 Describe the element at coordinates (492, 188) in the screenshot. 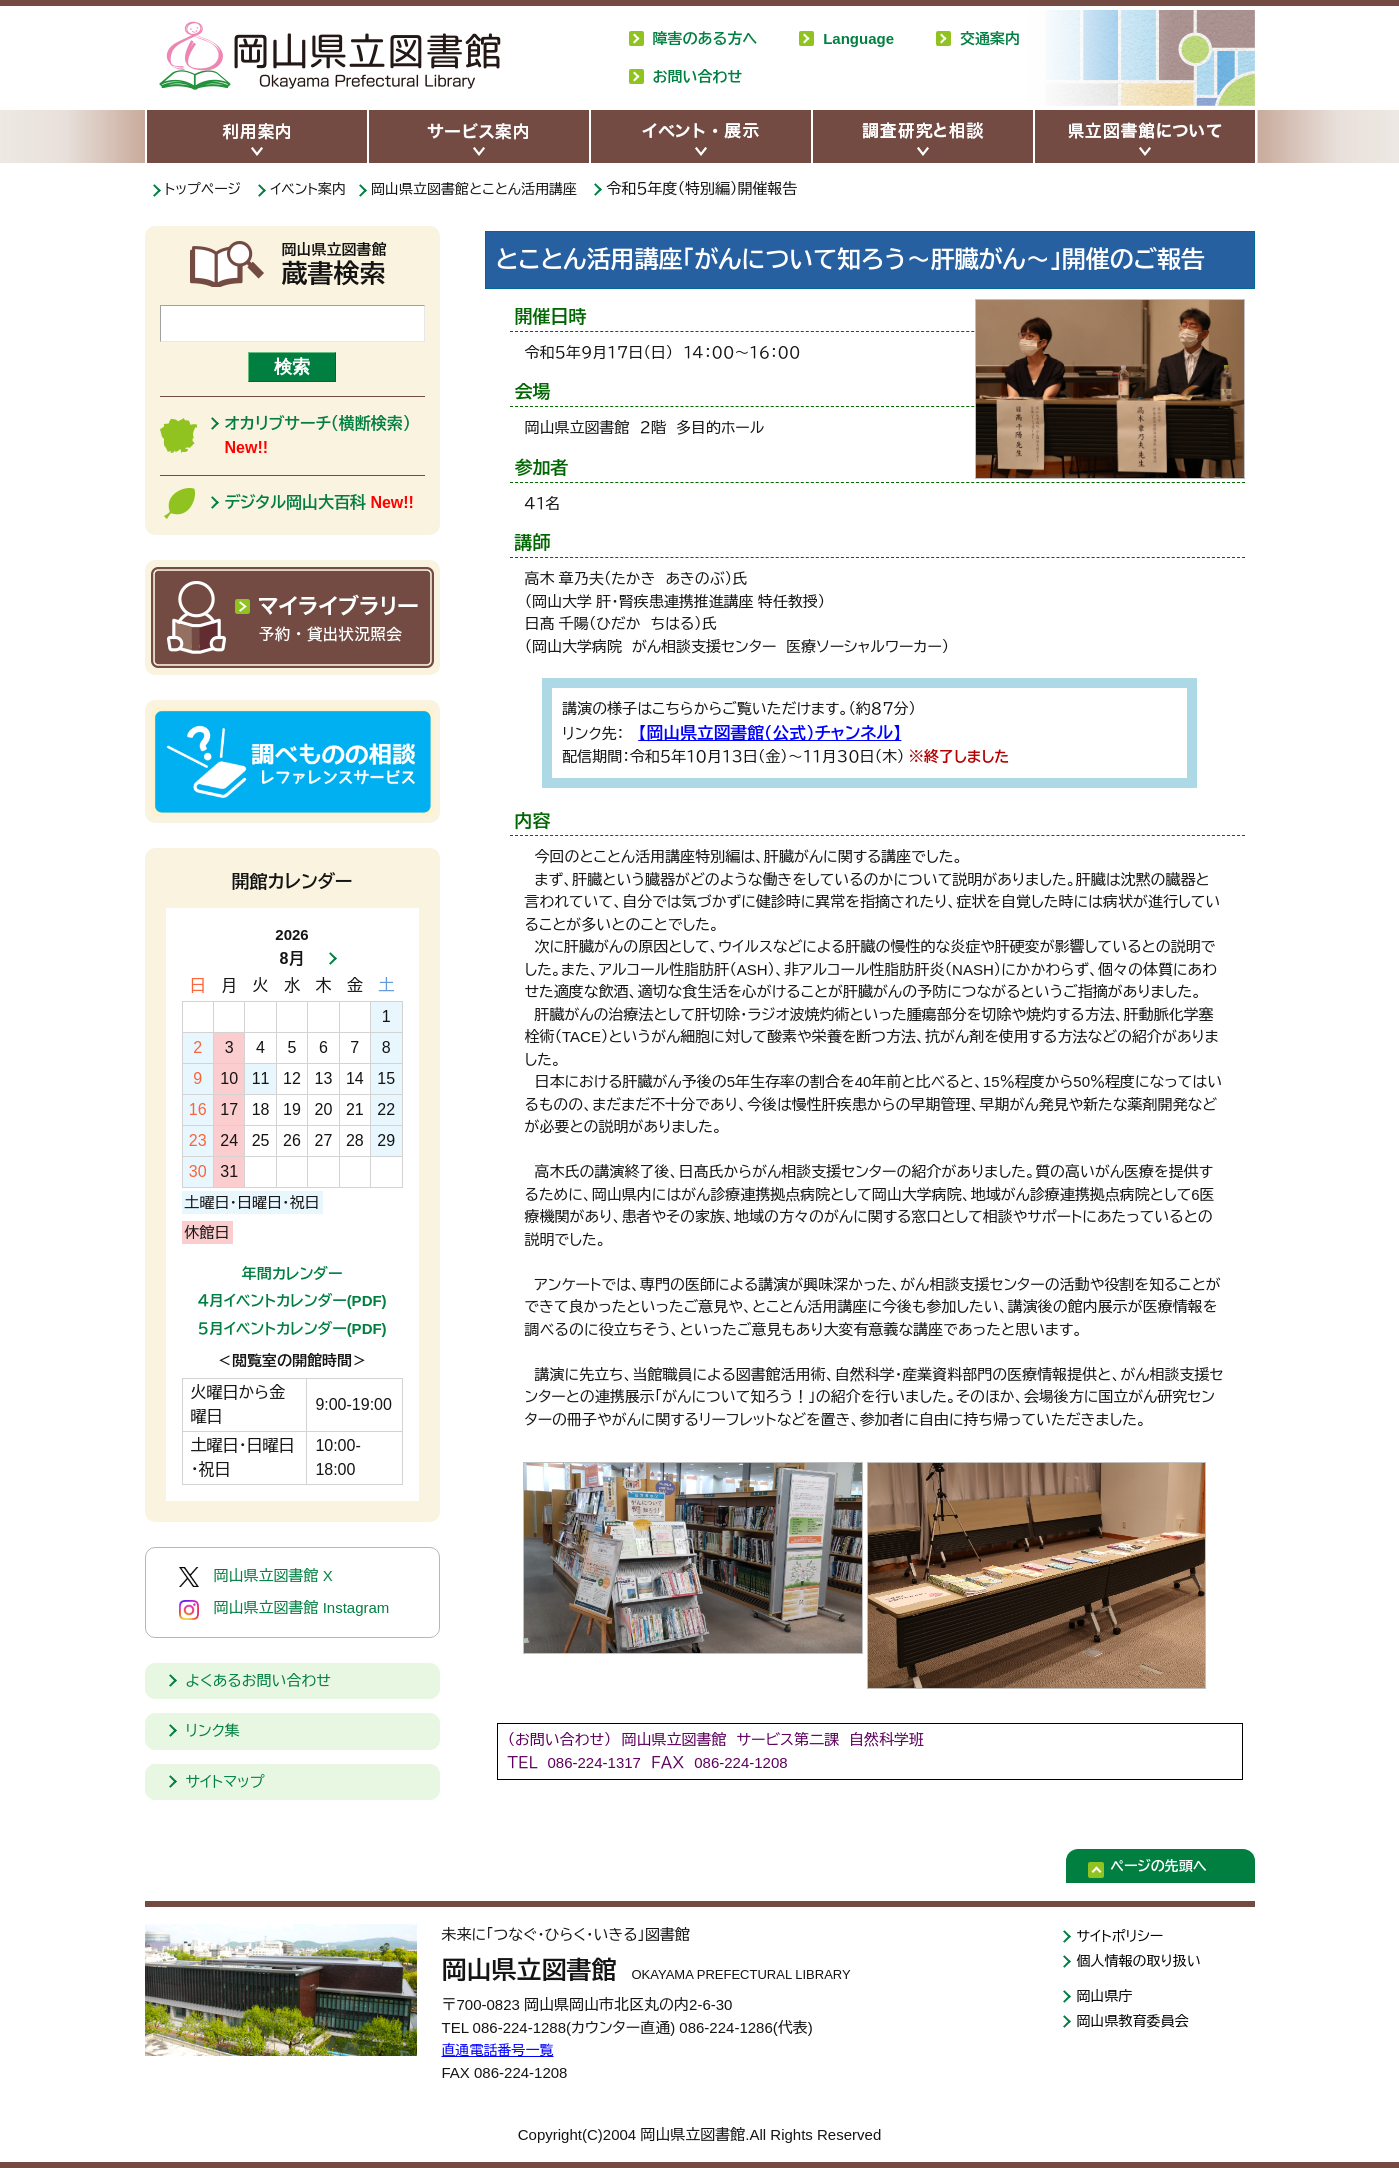

I see `岡山県立図書館とことん活用講座` at that location.